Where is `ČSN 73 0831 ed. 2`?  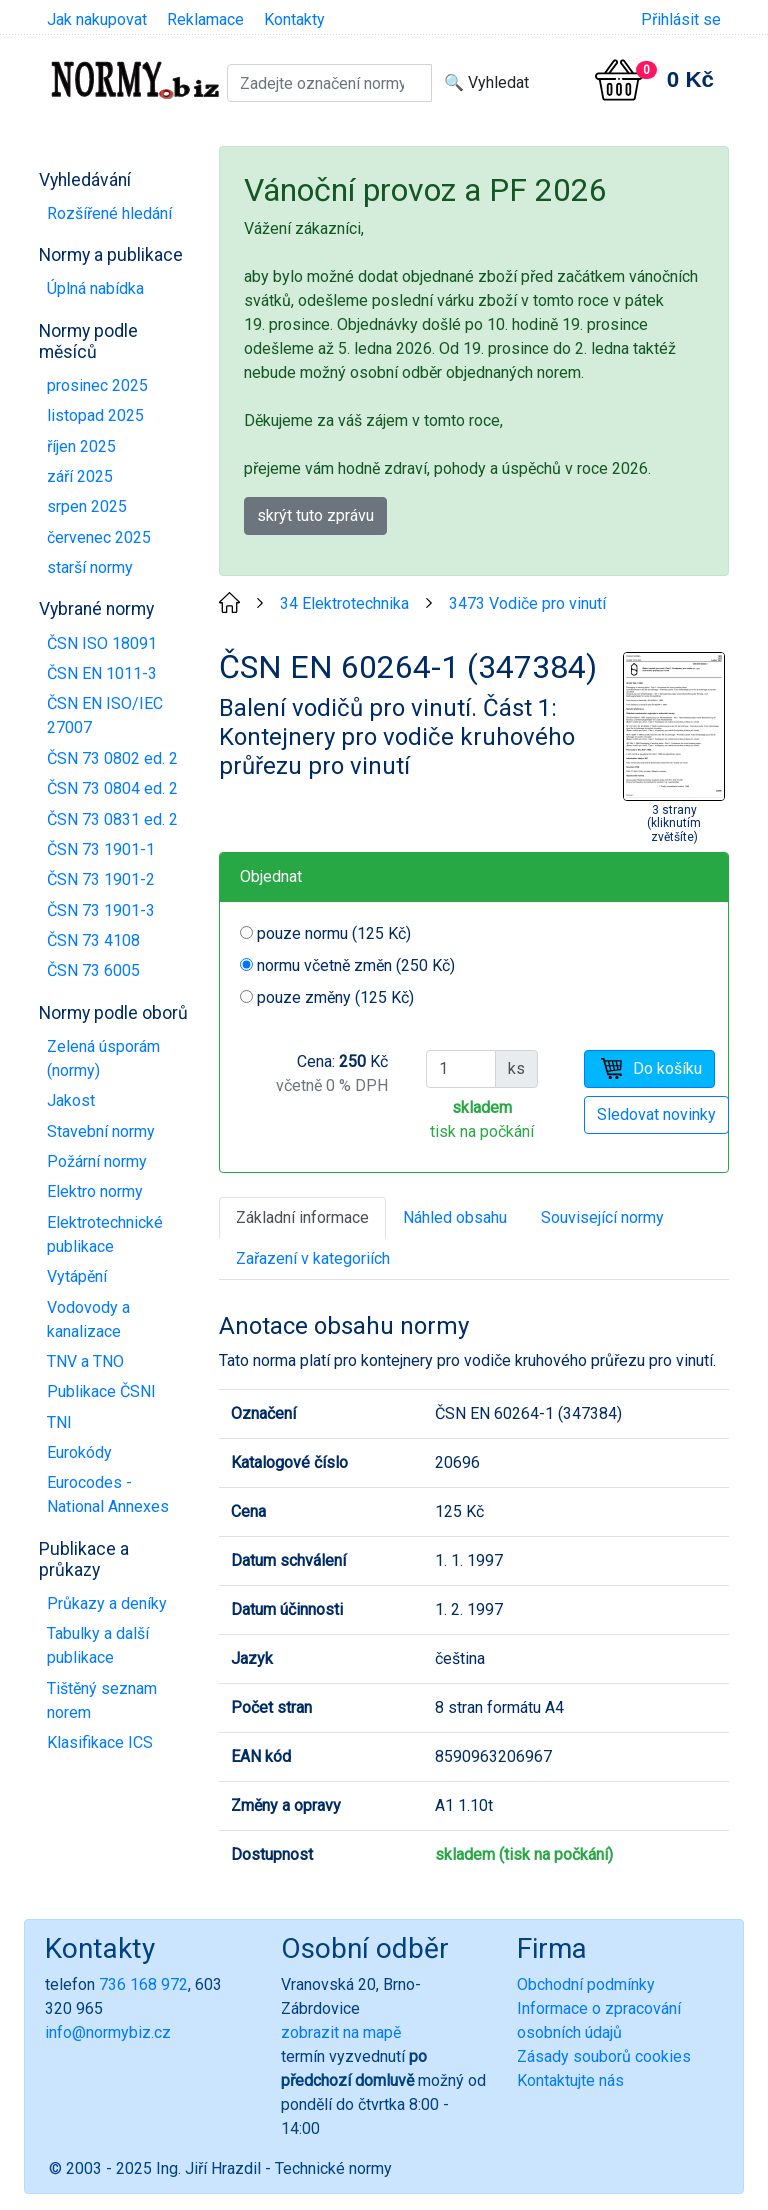
ČSN 73 0831 ed. 2 is located at coordinates (112, 819).